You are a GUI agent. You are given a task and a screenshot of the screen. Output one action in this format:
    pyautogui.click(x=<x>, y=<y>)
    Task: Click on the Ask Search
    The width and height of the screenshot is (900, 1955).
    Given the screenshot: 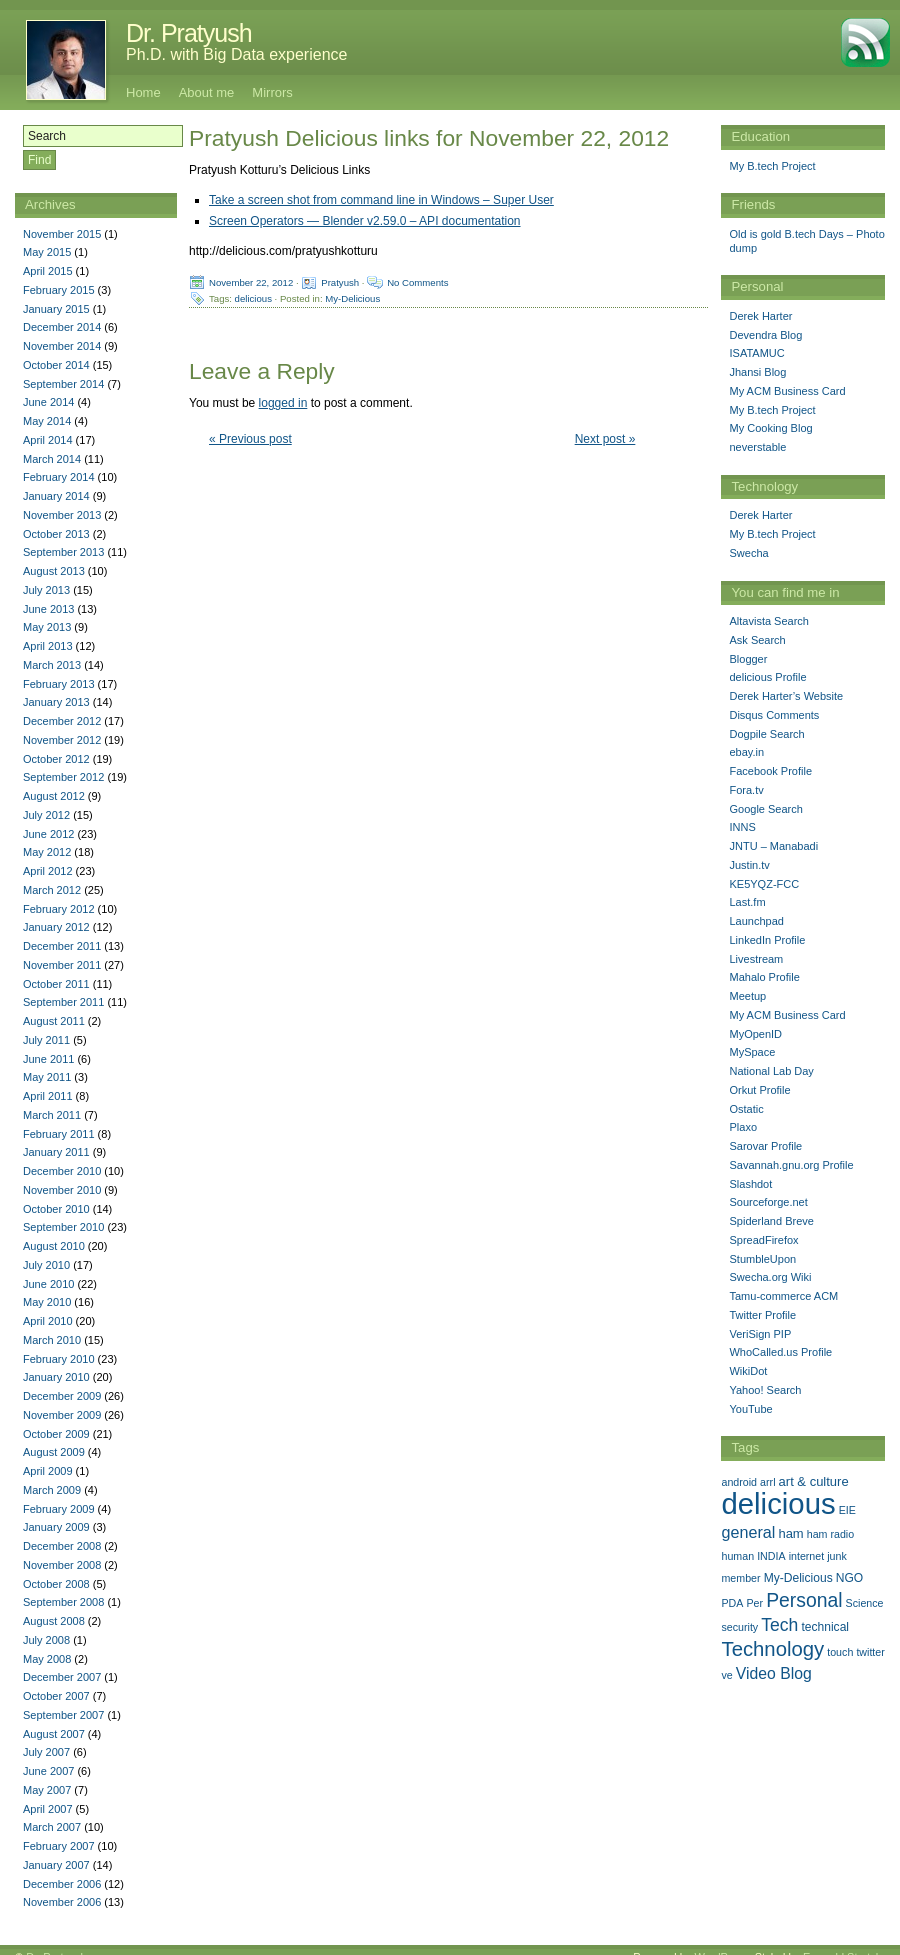 What is the action you would take?
    pyautogui.click(x=757, y=640)
    